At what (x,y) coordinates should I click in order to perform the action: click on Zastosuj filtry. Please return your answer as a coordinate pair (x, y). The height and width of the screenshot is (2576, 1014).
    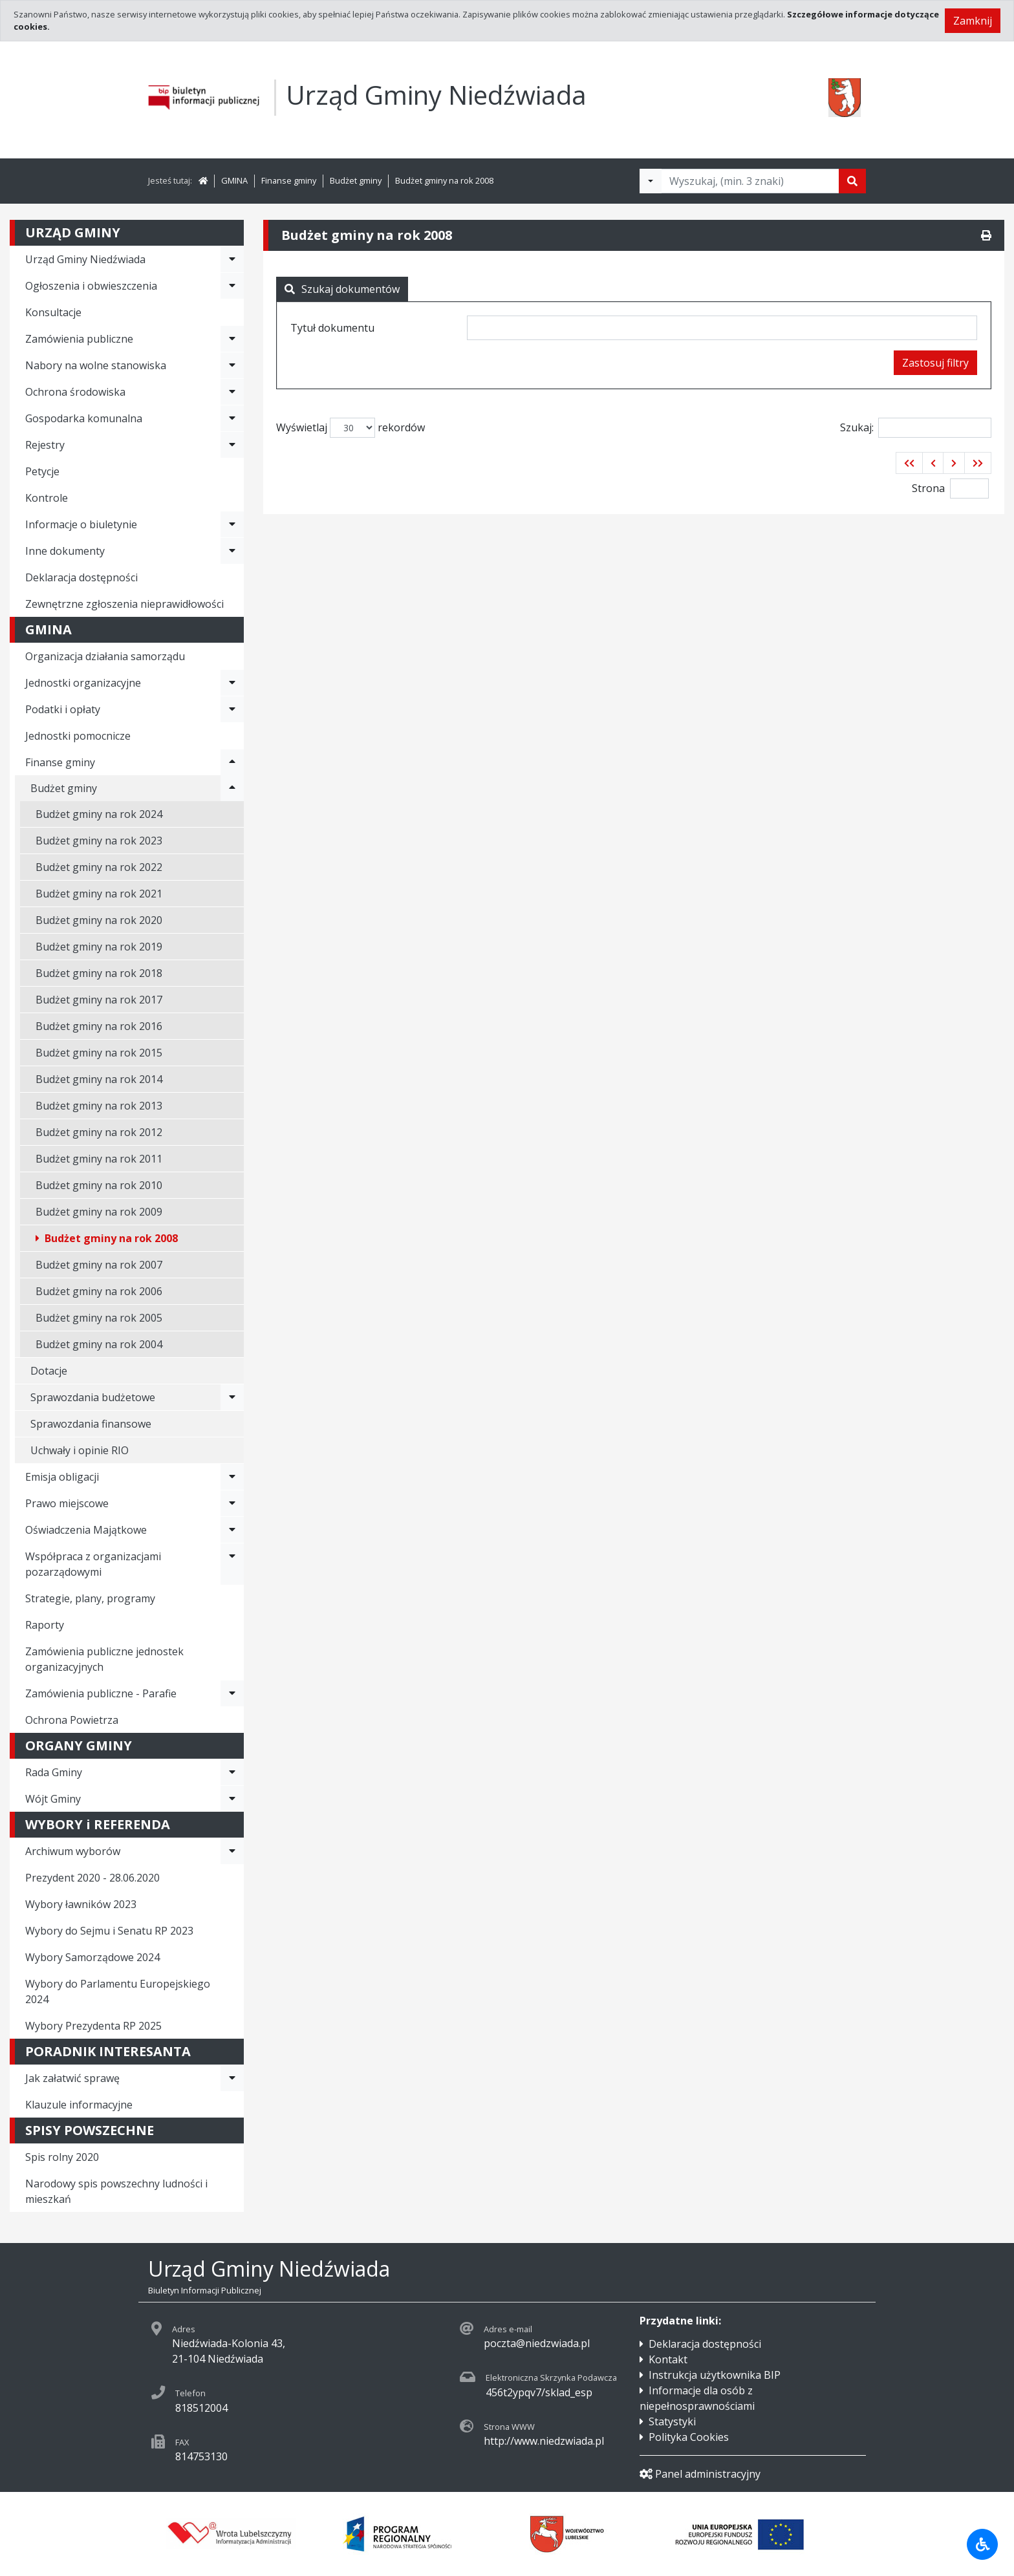
    Looking at the image, I should click on (935, 363).